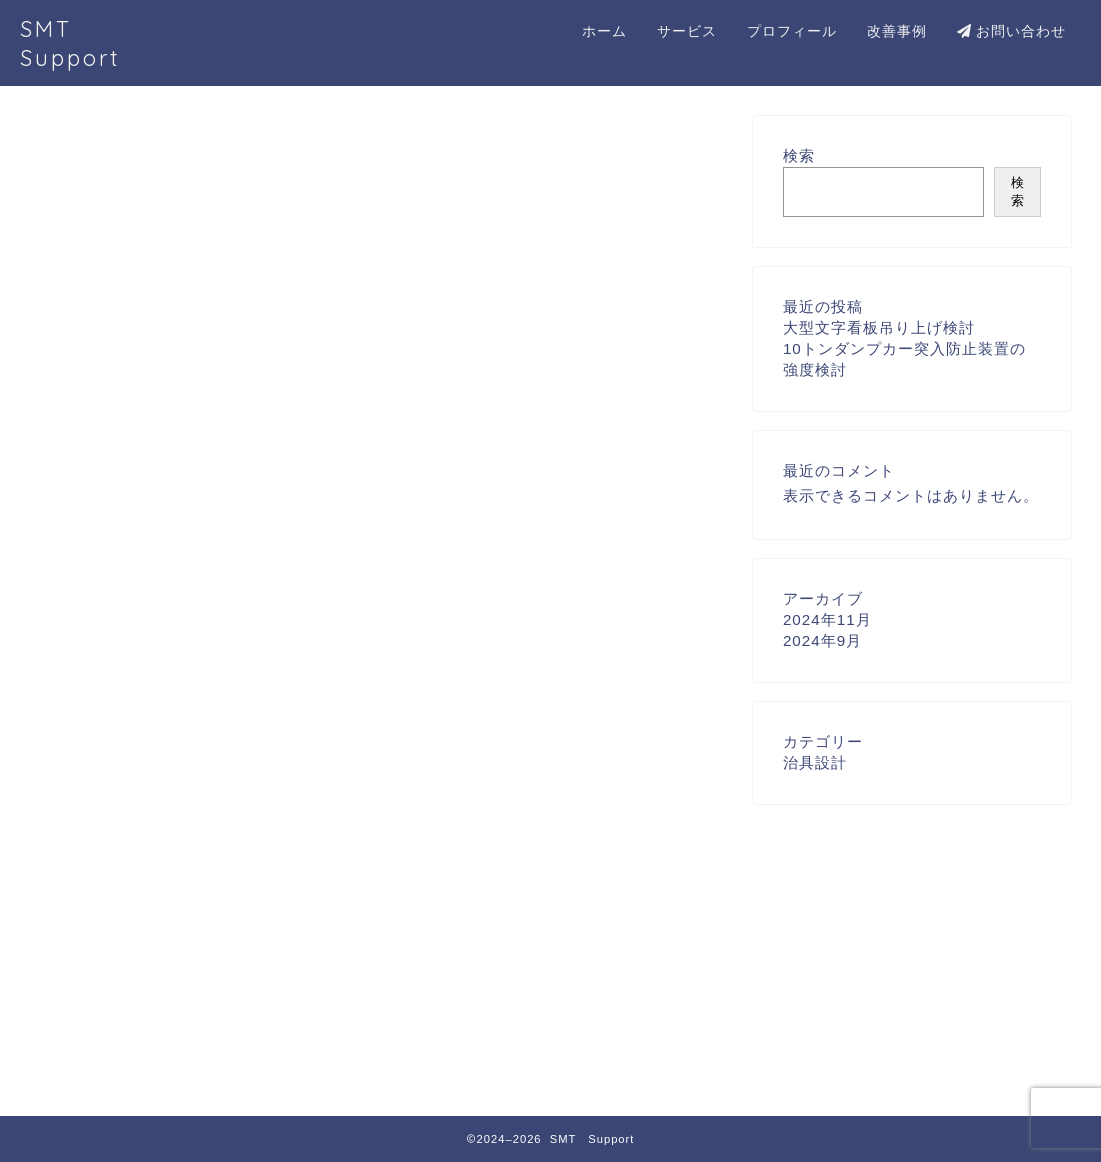 Image resolution: width=1101 pixels, height=1162 pixels. I want to click on 大型文字看板吊り上げ検討, so click(879, 327).